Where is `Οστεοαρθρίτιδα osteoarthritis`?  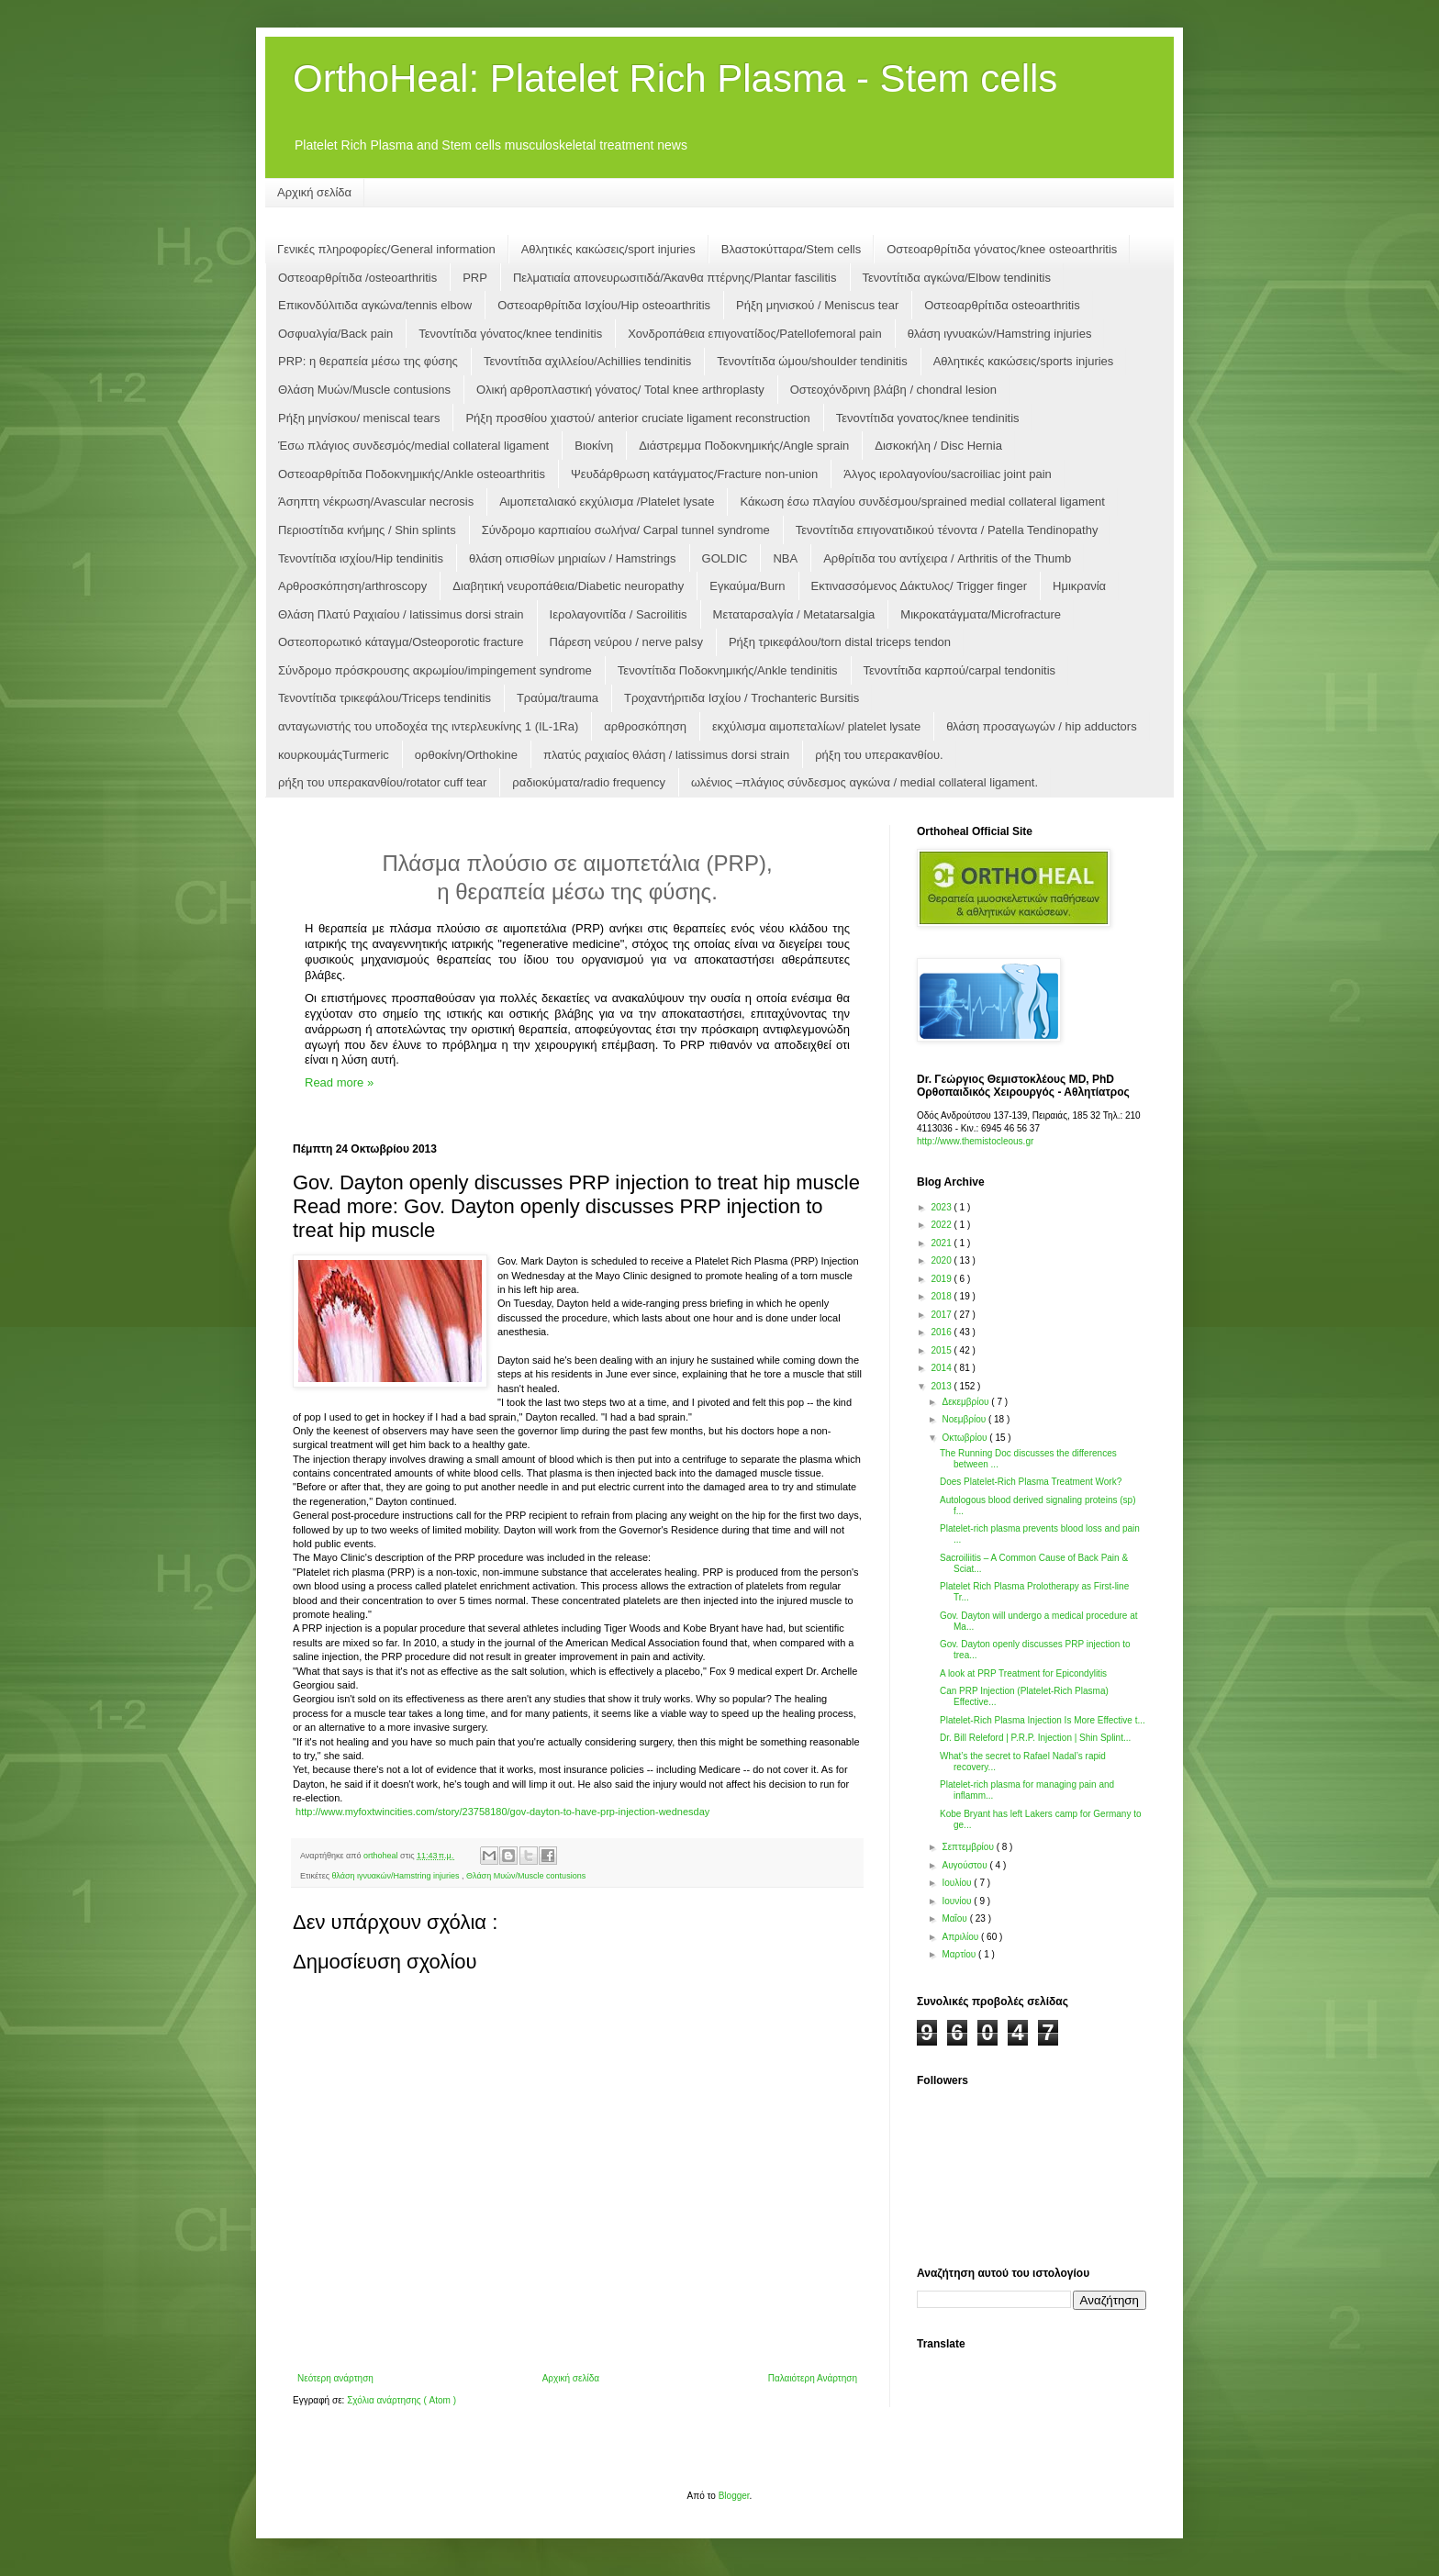
Οστεοαρθρίτιδα osteoarthritis is located at coordinates (1002, 305).